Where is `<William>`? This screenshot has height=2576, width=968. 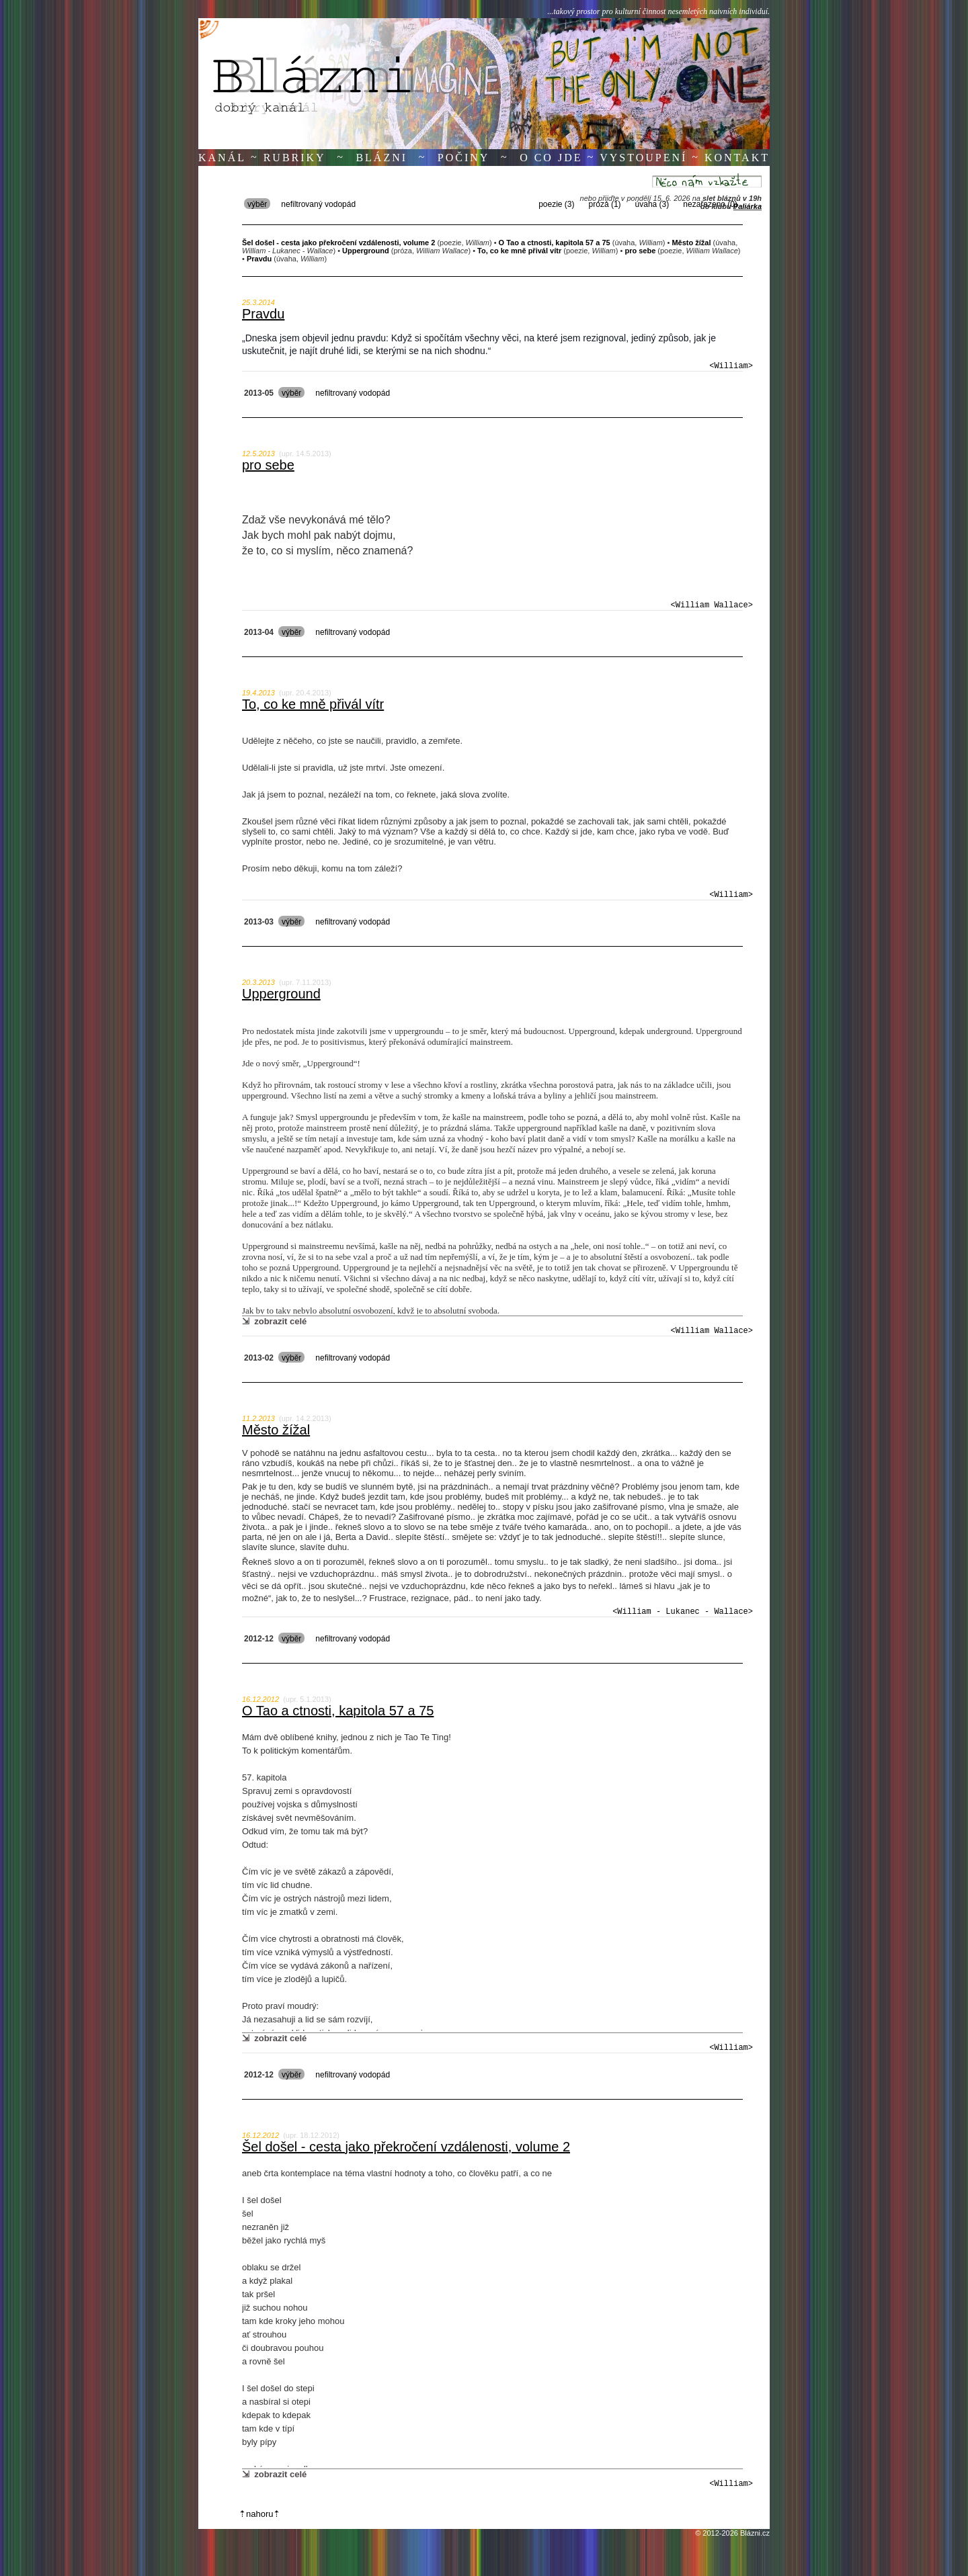
<William> is located at coordinates (731, 366).